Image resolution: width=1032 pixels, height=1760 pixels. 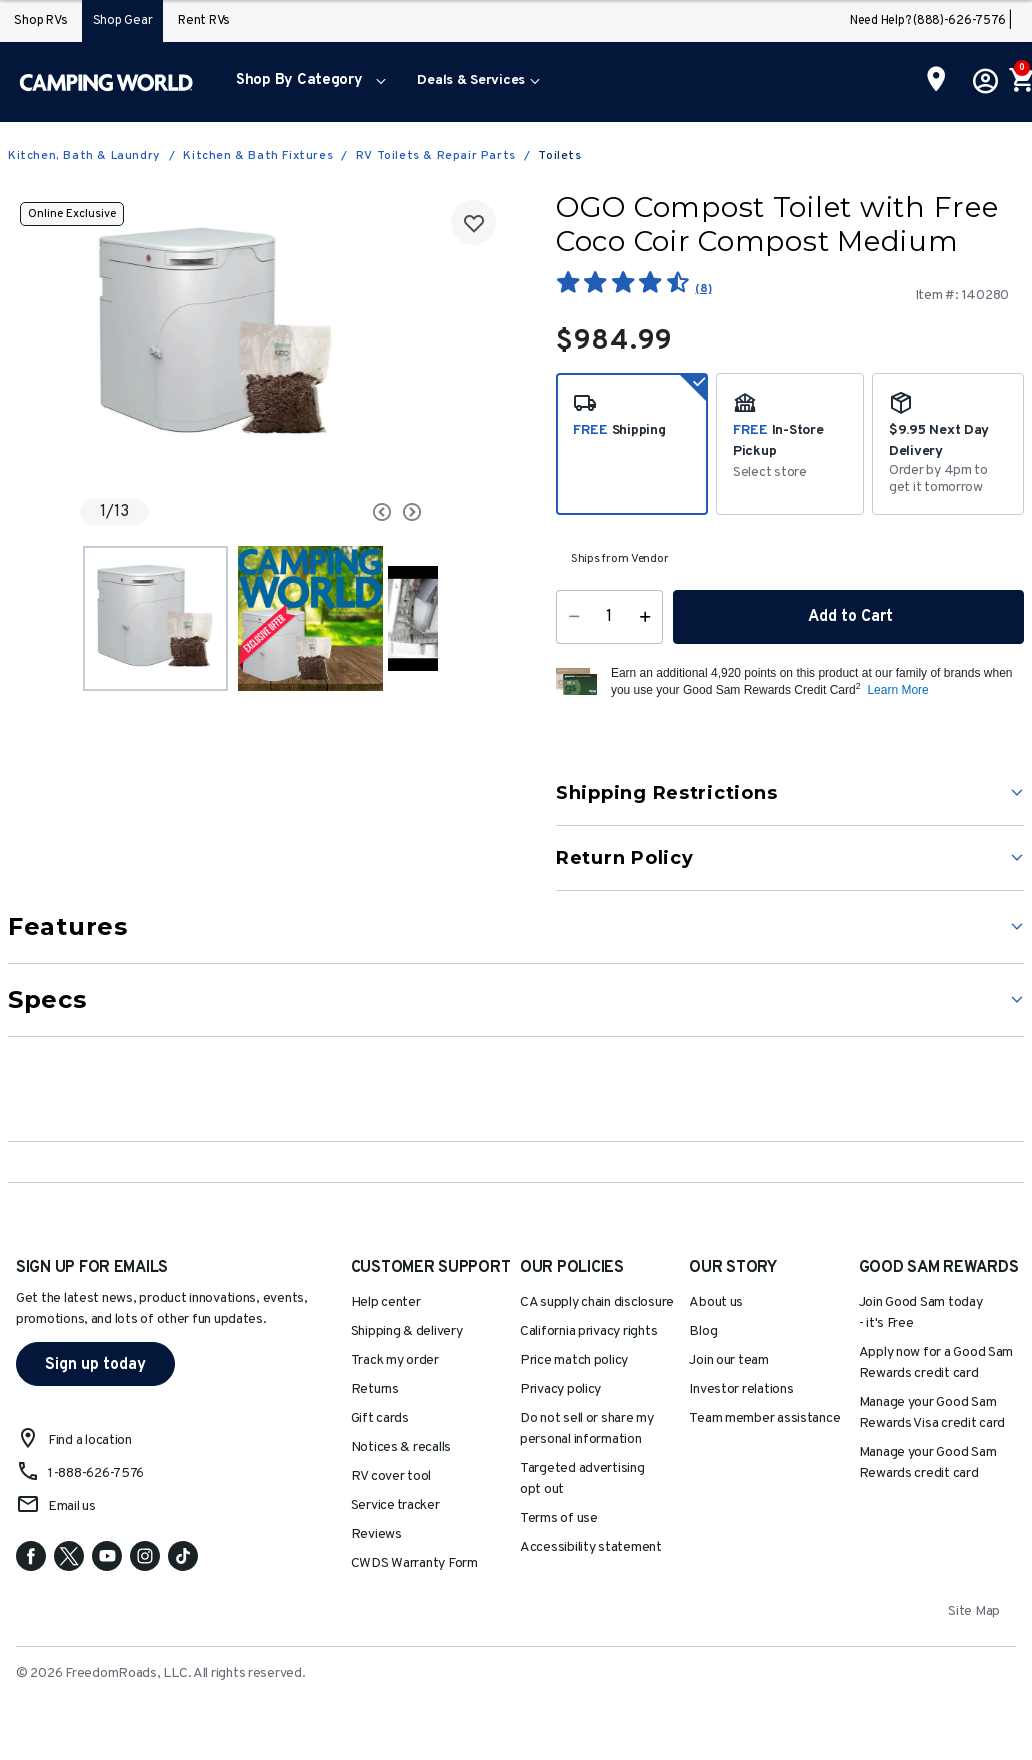 What do you see at coordinates (436, 156) in the screenshot?
I see `RV Toilets & Repair Parts` at bounding box center [436, 156].